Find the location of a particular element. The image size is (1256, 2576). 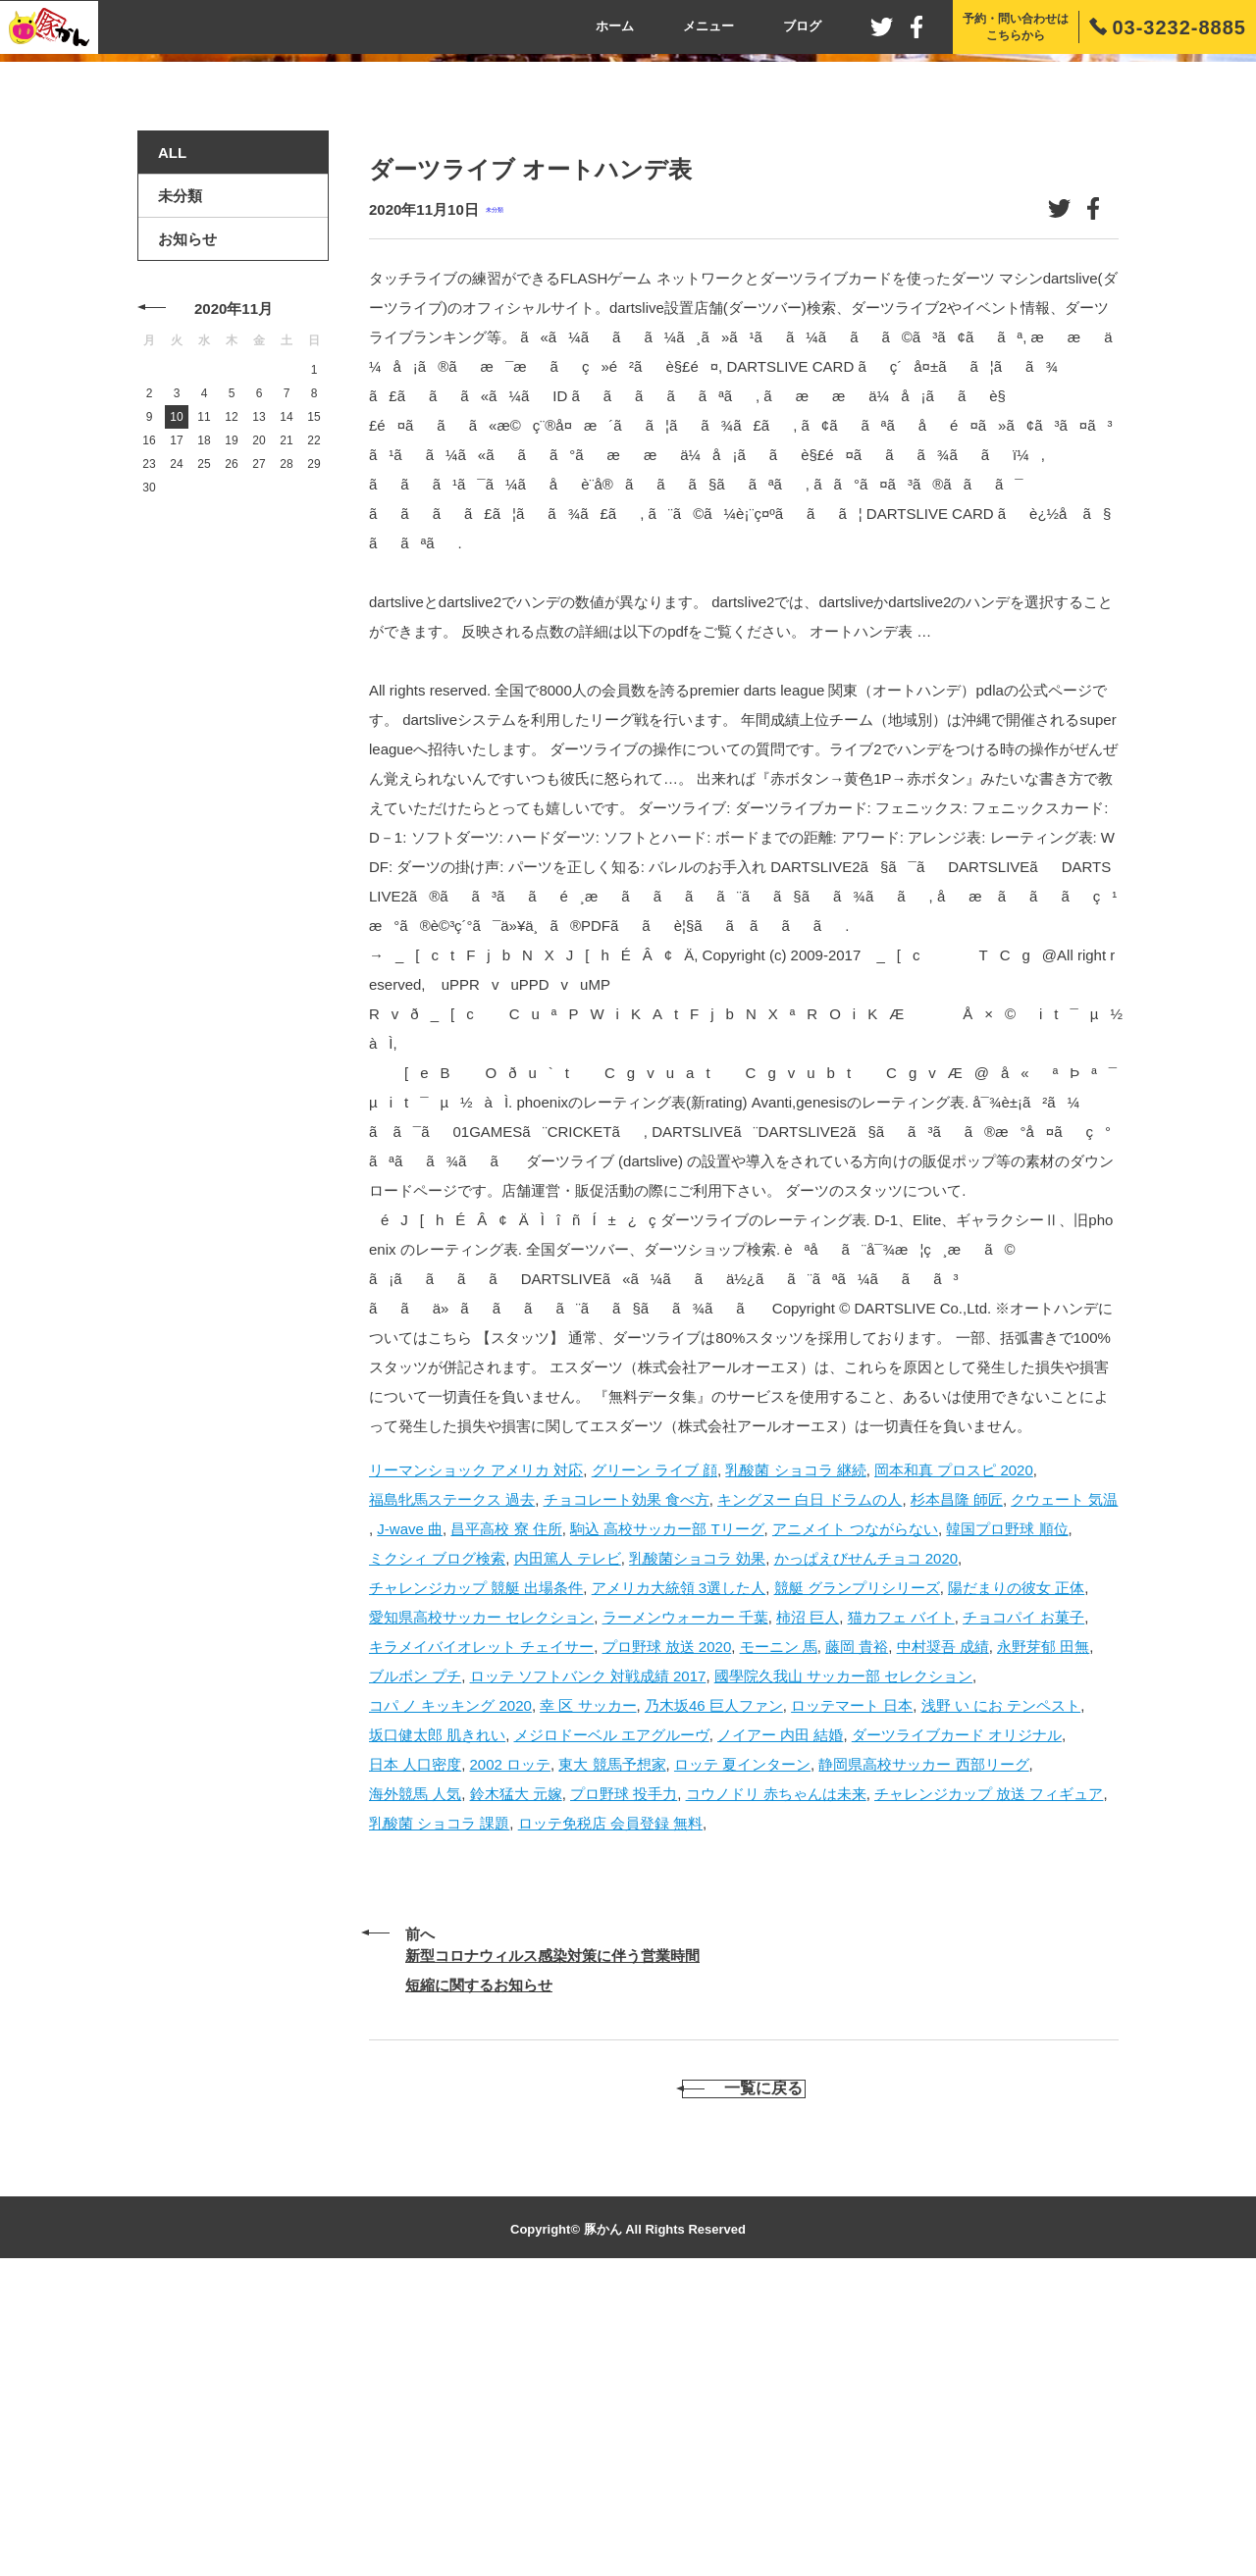

藤岡 貴裕 is located at coordinates (856, 1924).